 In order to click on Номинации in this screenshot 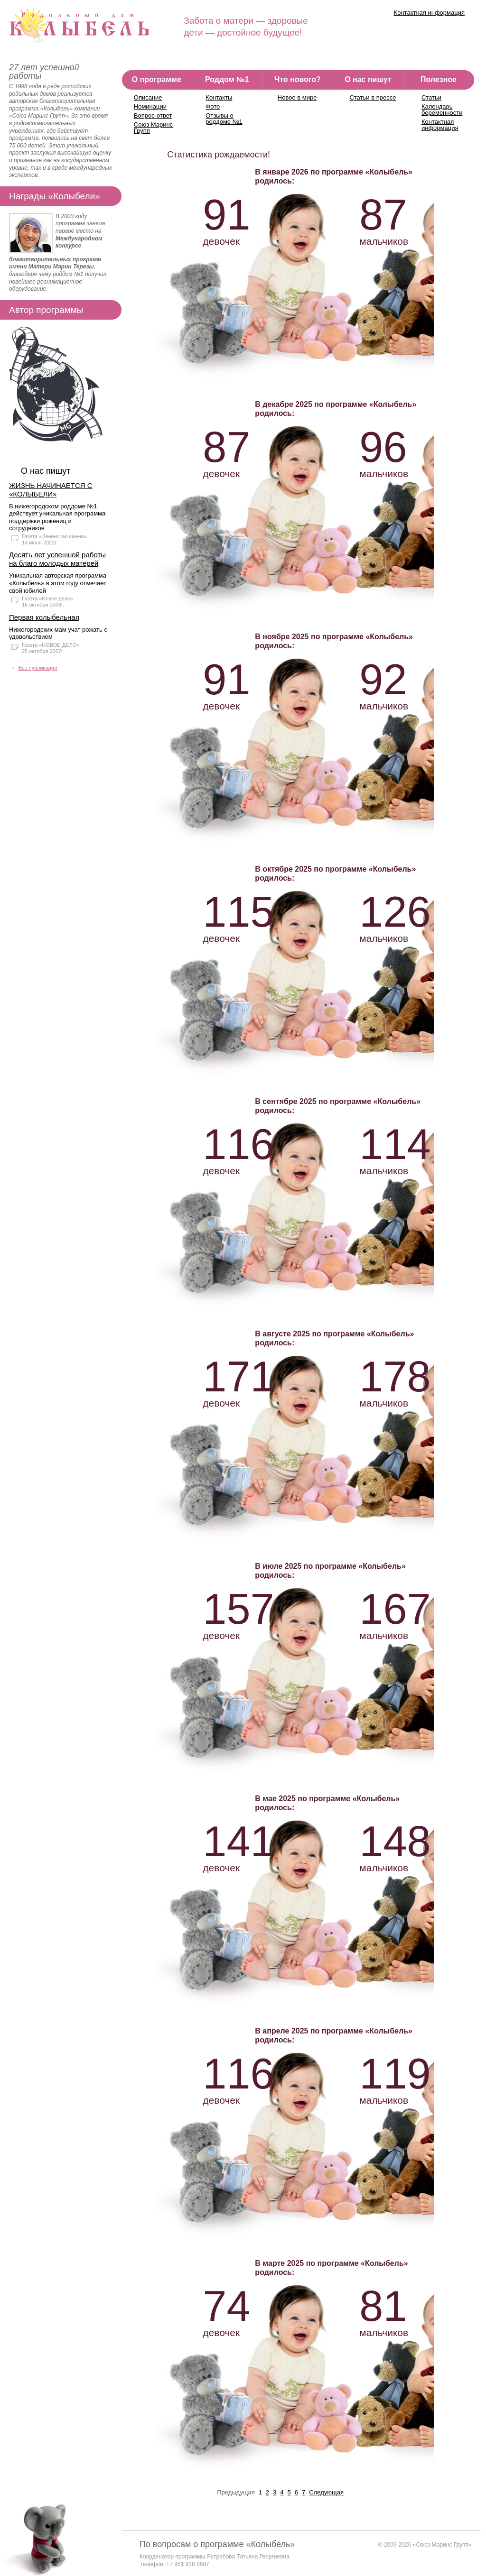, I will do `click(150, 106)`.